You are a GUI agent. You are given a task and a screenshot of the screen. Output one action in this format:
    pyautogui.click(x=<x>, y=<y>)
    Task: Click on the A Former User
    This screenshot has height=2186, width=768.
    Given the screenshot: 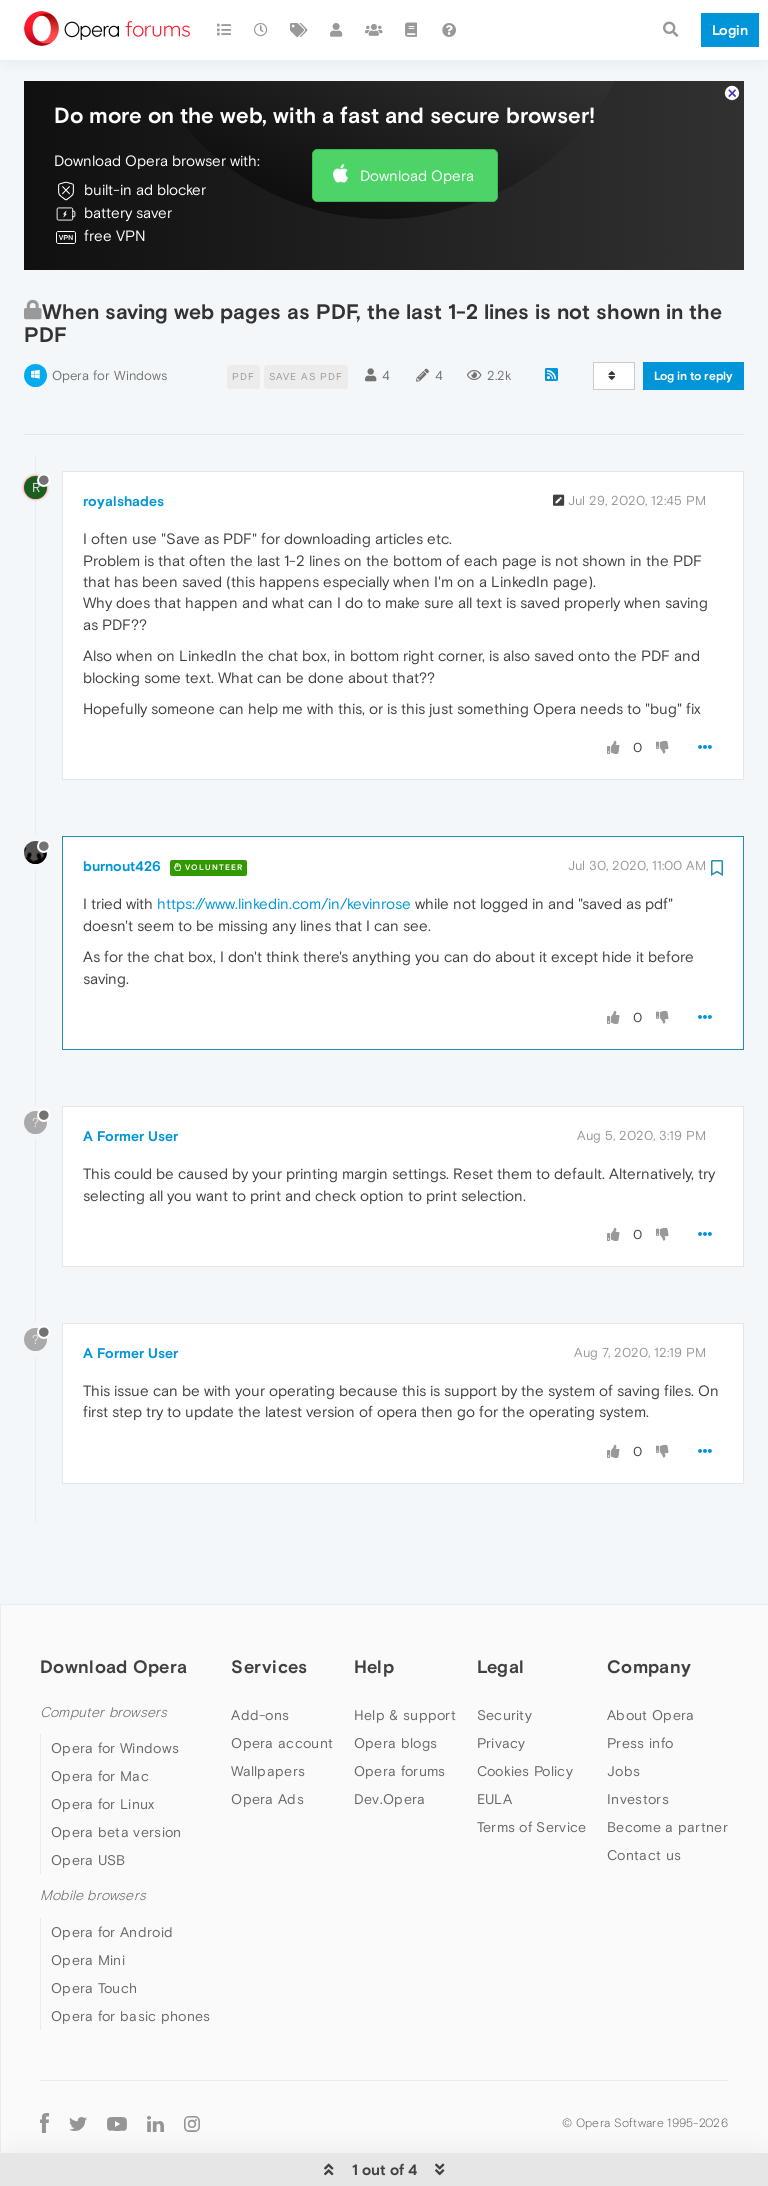 What is the action you would take?
    pyautogui.click(x=130, y=1088)
    